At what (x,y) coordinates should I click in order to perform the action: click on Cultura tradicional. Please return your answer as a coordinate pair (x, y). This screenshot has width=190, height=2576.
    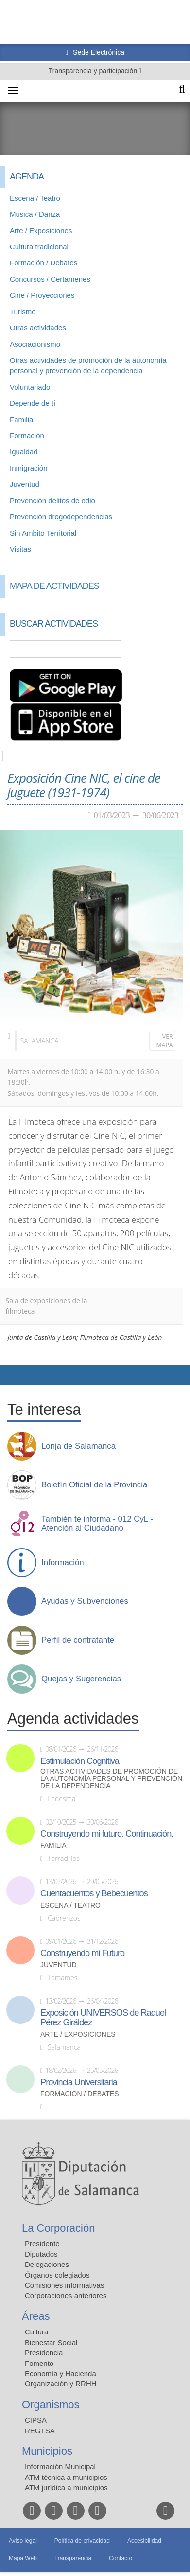
    Looking at the image, I should click on (39, 247).